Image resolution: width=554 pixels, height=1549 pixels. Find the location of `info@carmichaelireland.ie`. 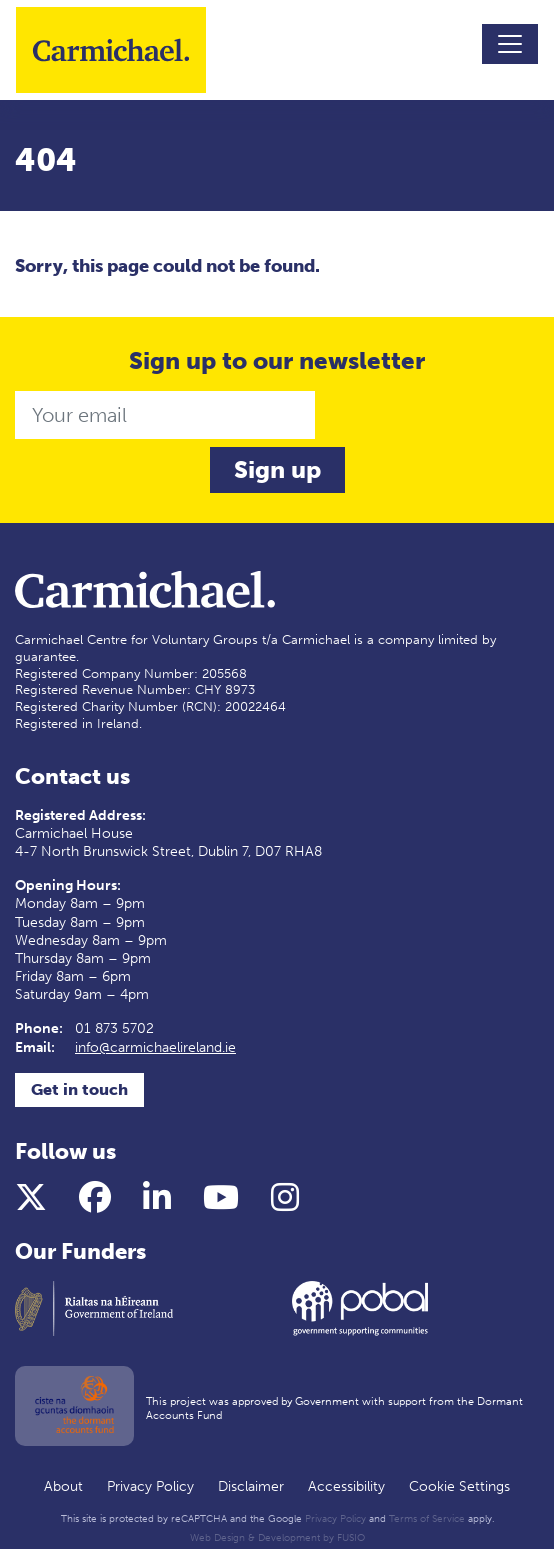

info@carmichaelireland.ie is located at coordinates (155, 1047).